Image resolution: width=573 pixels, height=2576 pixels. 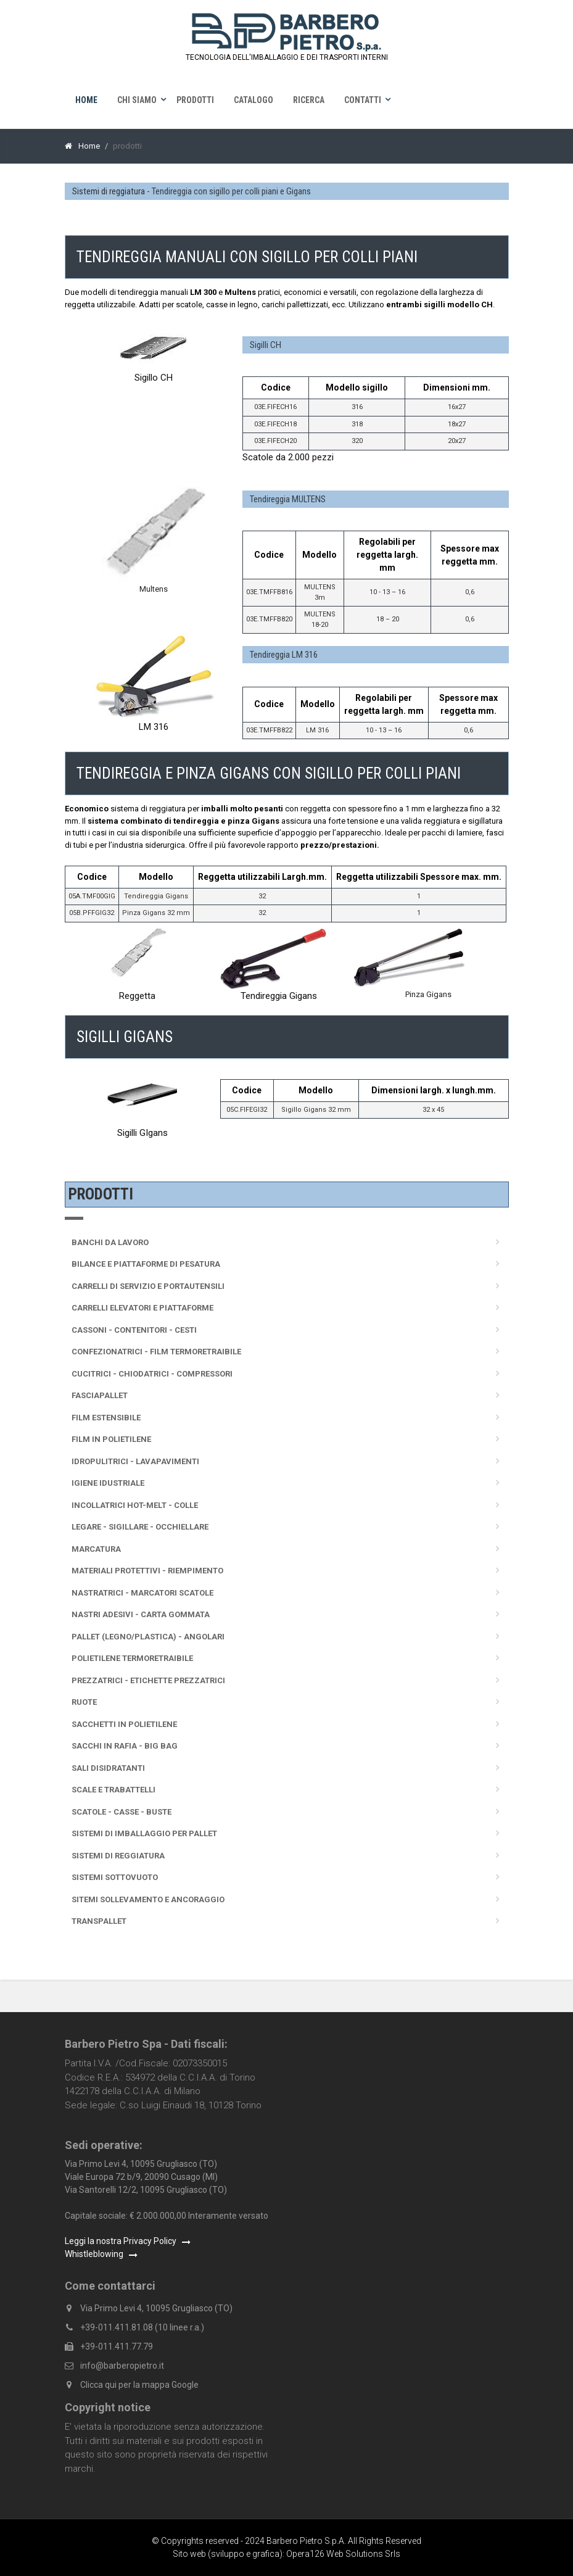 I want to click on Incollatrici Hot-melt - Colle, so click(x=135, y=1505).